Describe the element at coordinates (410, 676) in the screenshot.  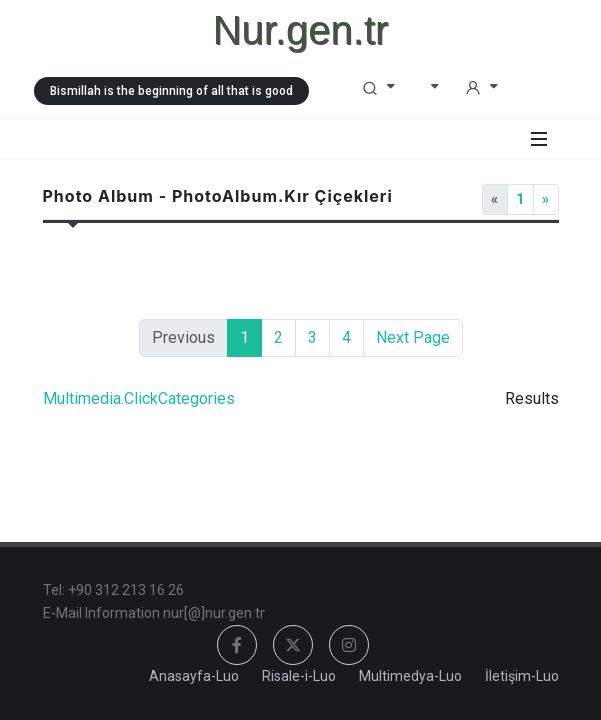
I see `Multimedya-Luo` at that location.